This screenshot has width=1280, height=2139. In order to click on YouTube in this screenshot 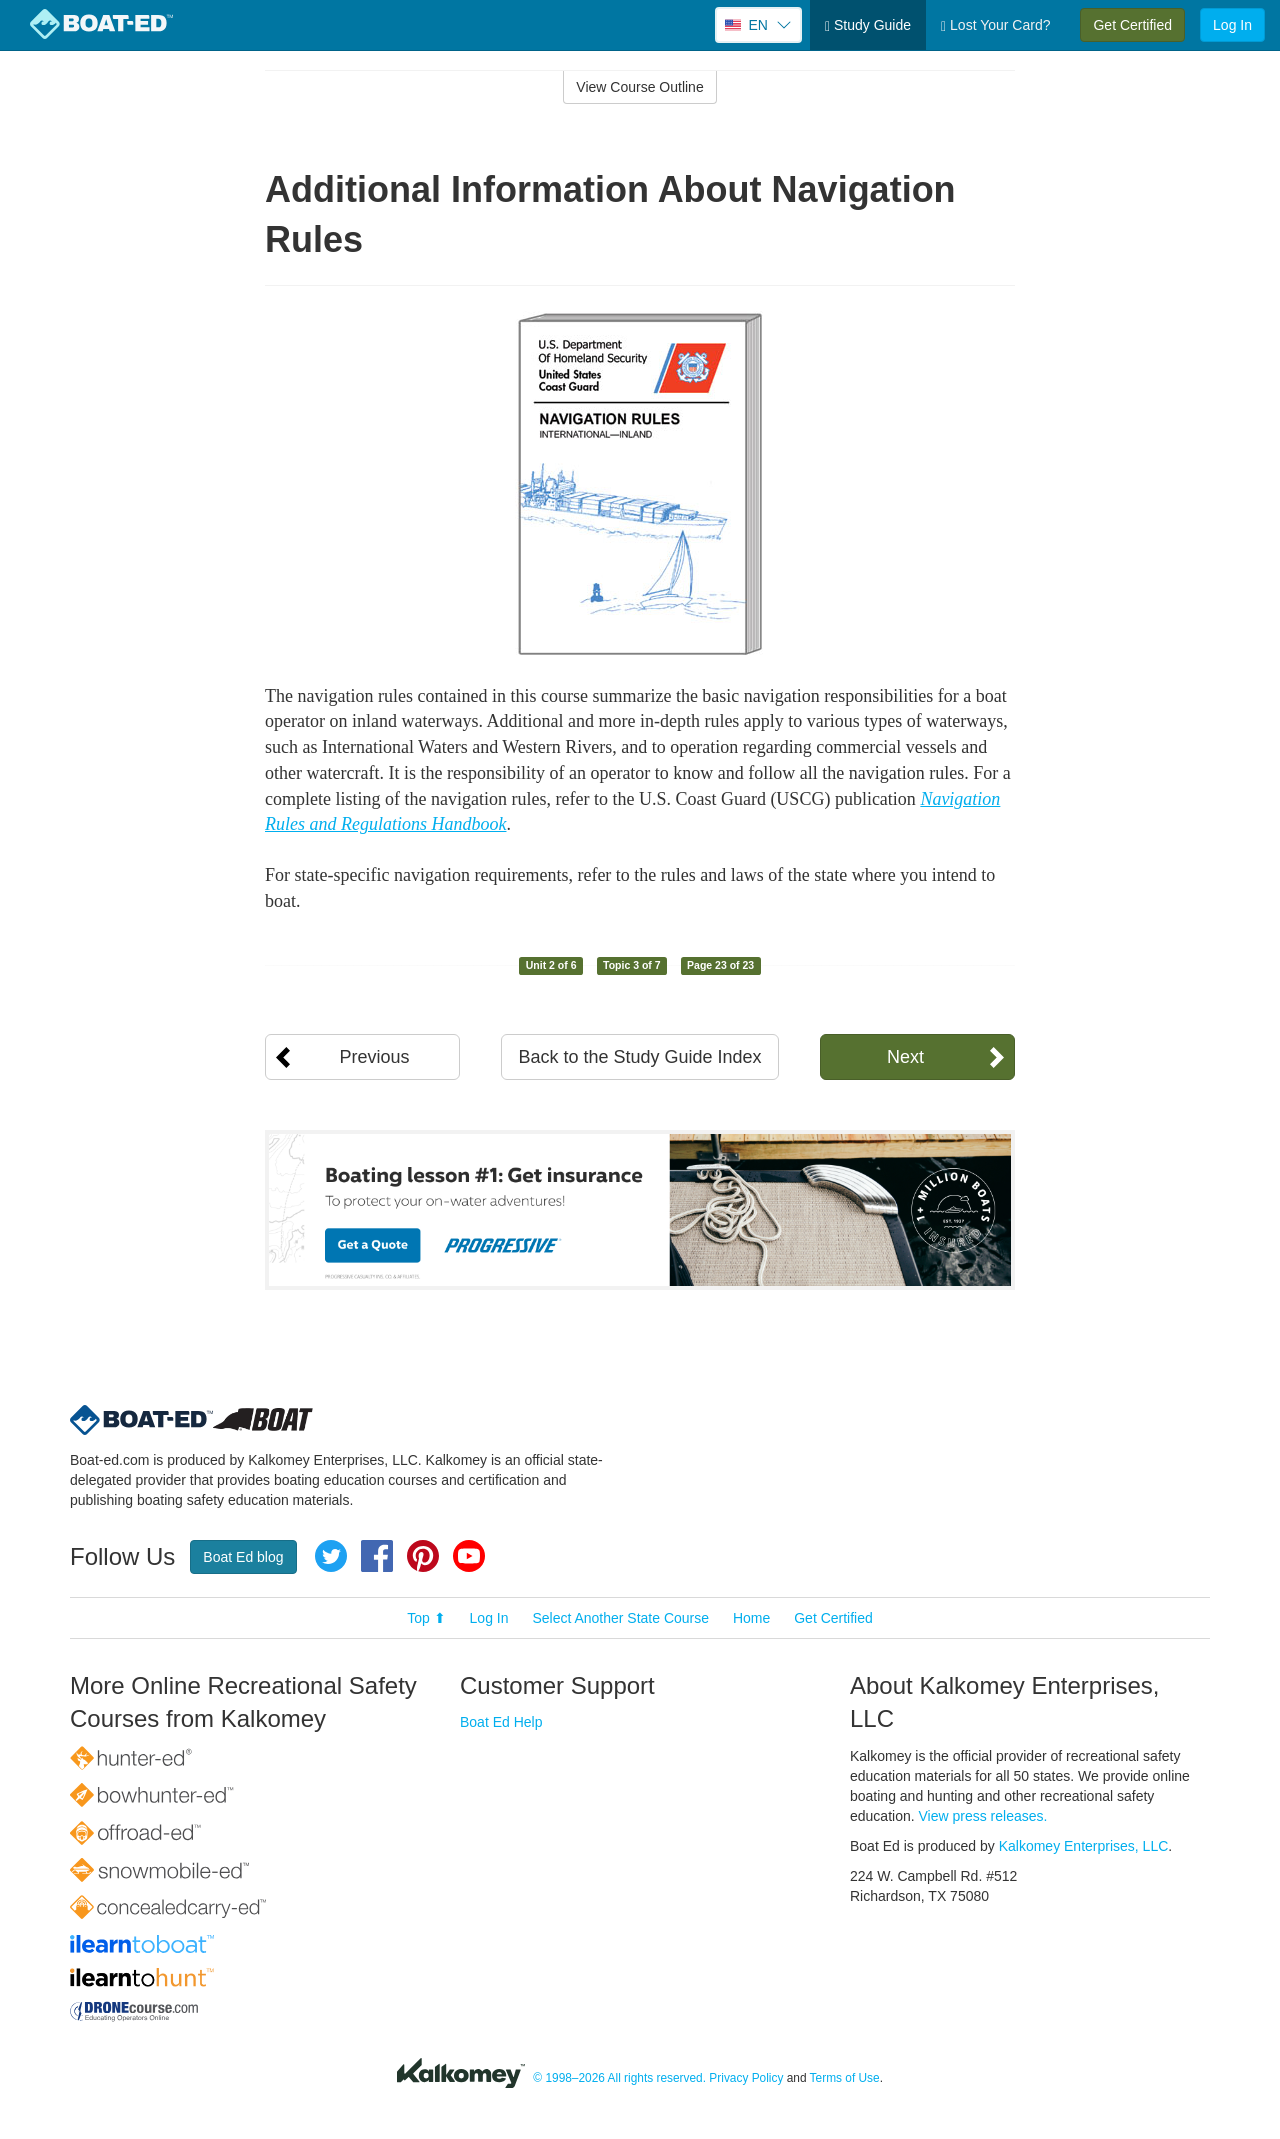, I will do `click(469, 1556)`.